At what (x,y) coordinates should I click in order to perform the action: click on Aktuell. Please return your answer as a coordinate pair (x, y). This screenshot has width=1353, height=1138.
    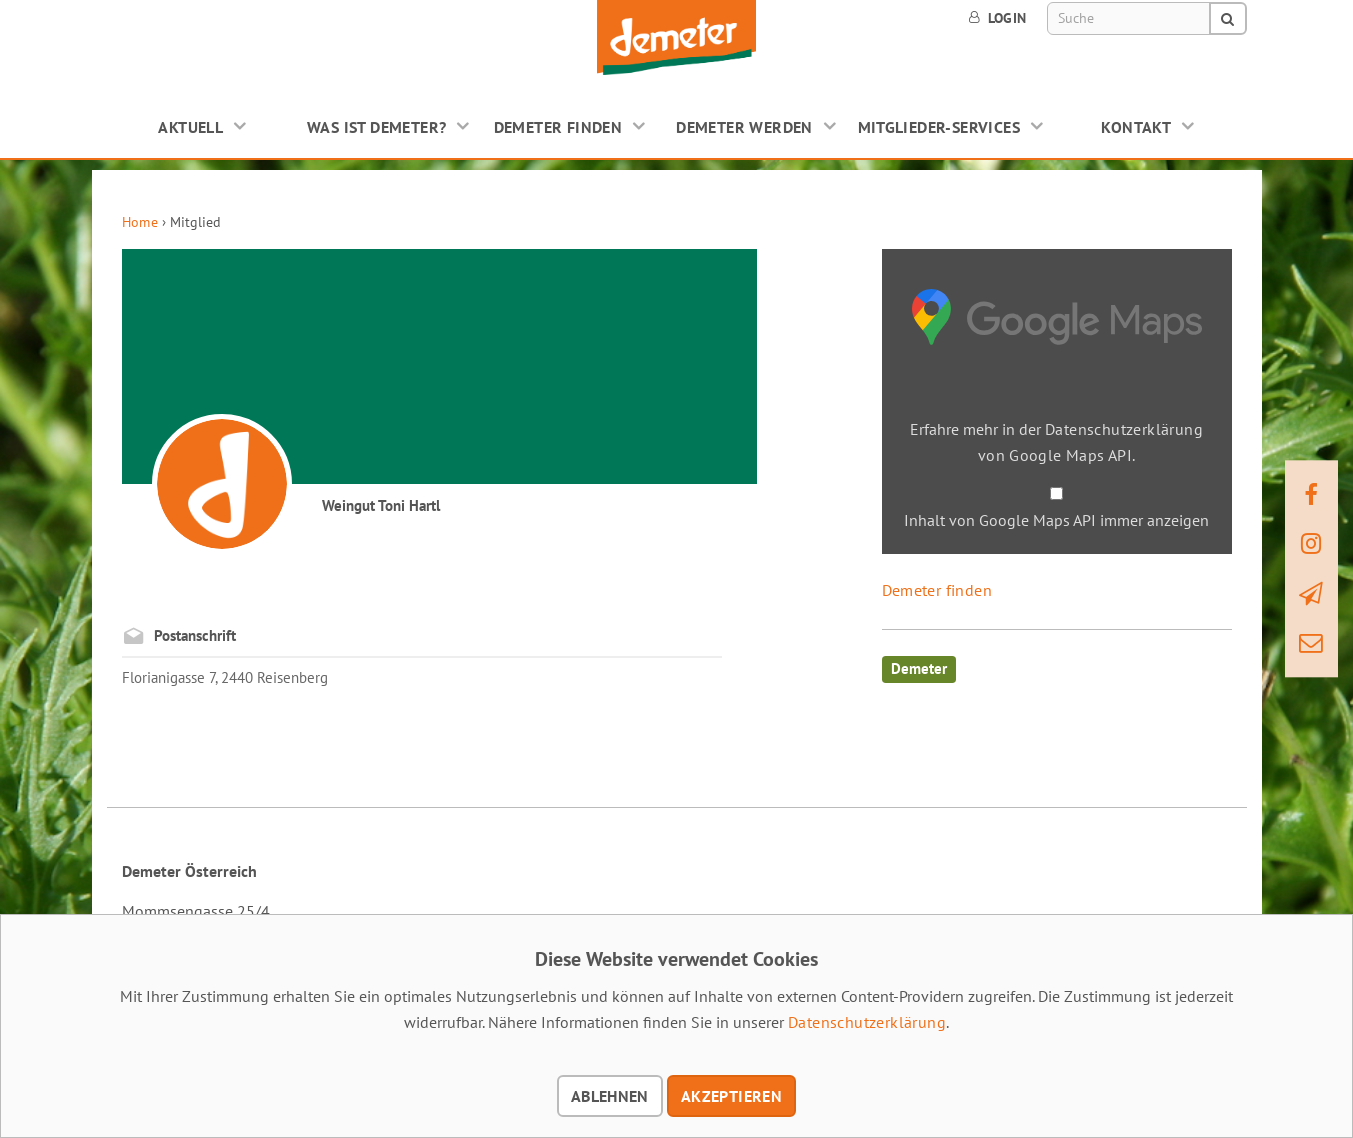
    Looking at the image, I should click on (190, 127).